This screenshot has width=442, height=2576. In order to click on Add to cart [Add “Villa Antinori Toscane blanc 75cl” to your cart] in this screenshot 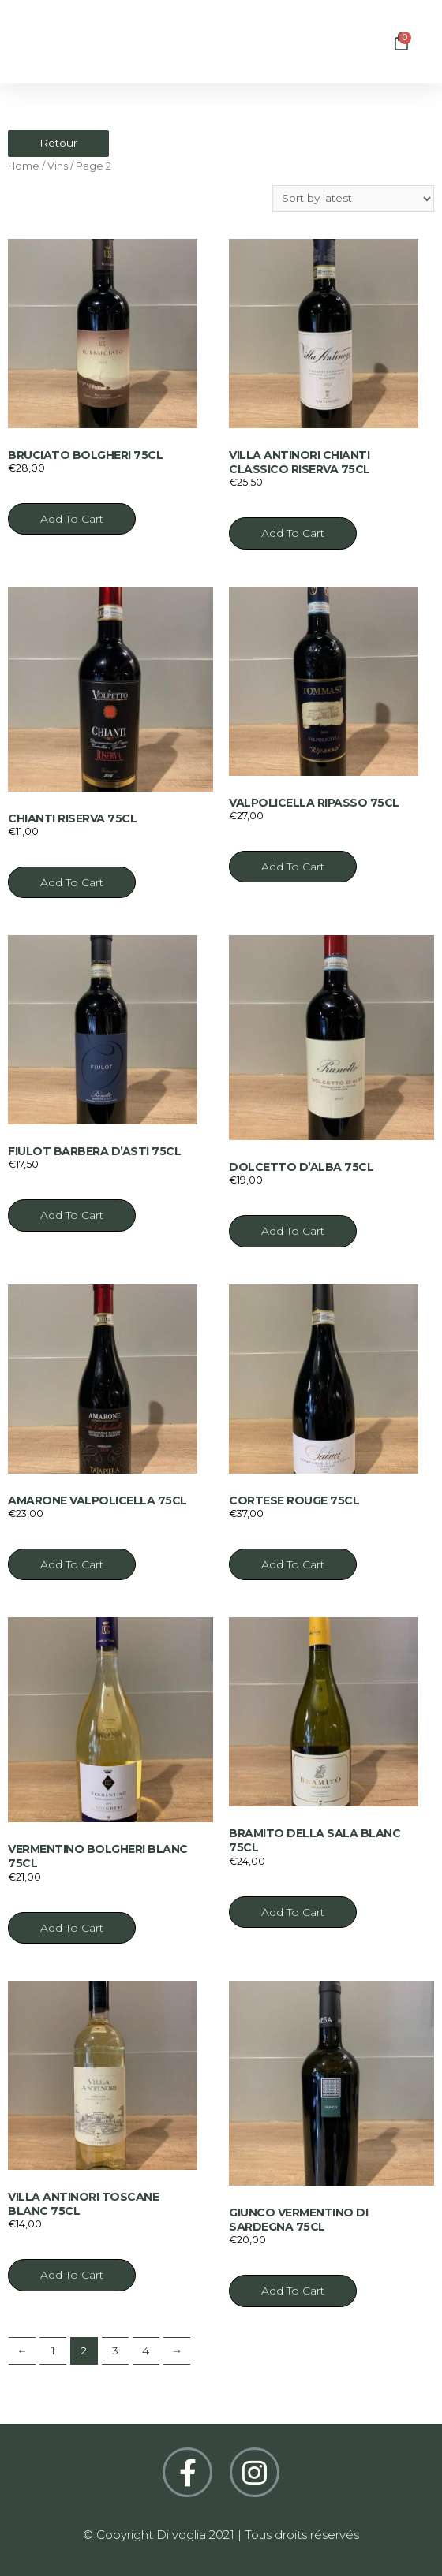, I will do `click(71, 2275)`.